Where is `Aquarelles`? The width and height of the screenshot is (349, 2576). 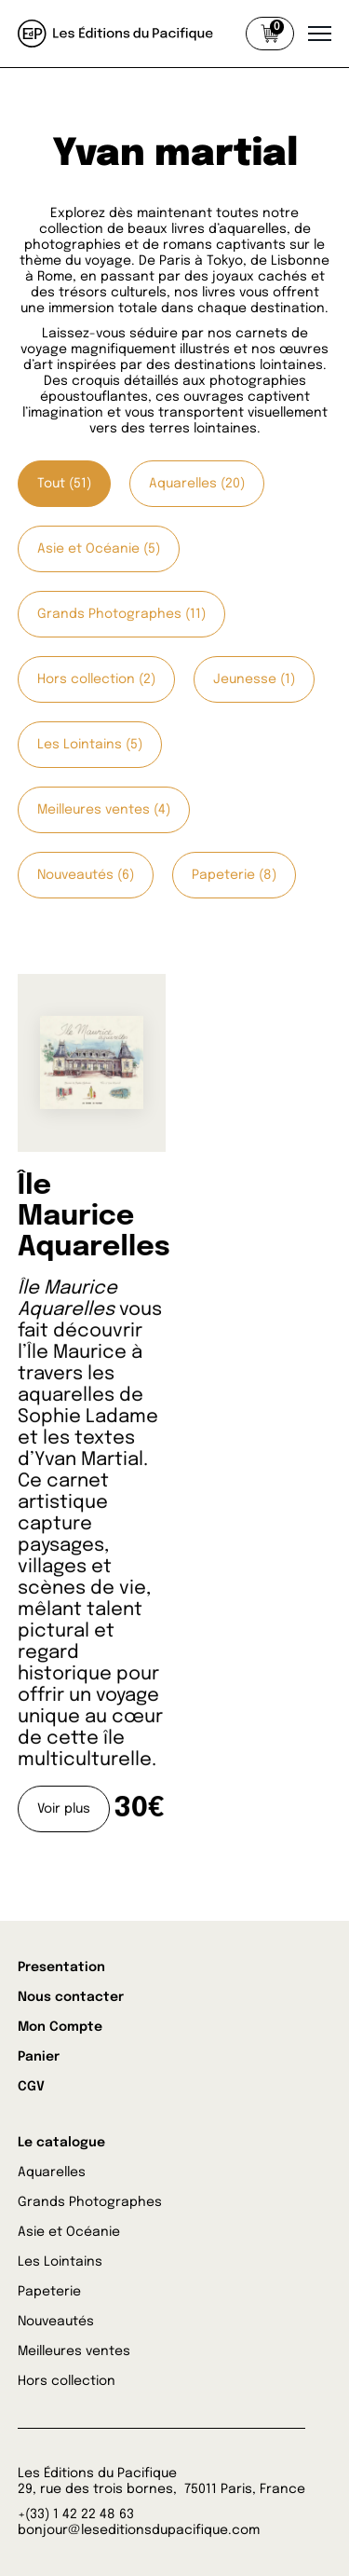 Aquarelles is located at coordinates (52, 2172).